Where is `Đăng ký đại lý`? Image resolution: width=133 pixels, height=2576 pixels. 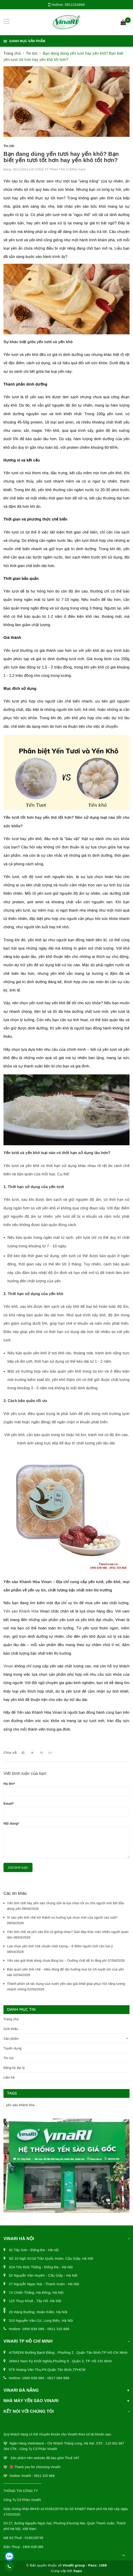 Đăng ký đại lý is located at coordinates (14, 2068).